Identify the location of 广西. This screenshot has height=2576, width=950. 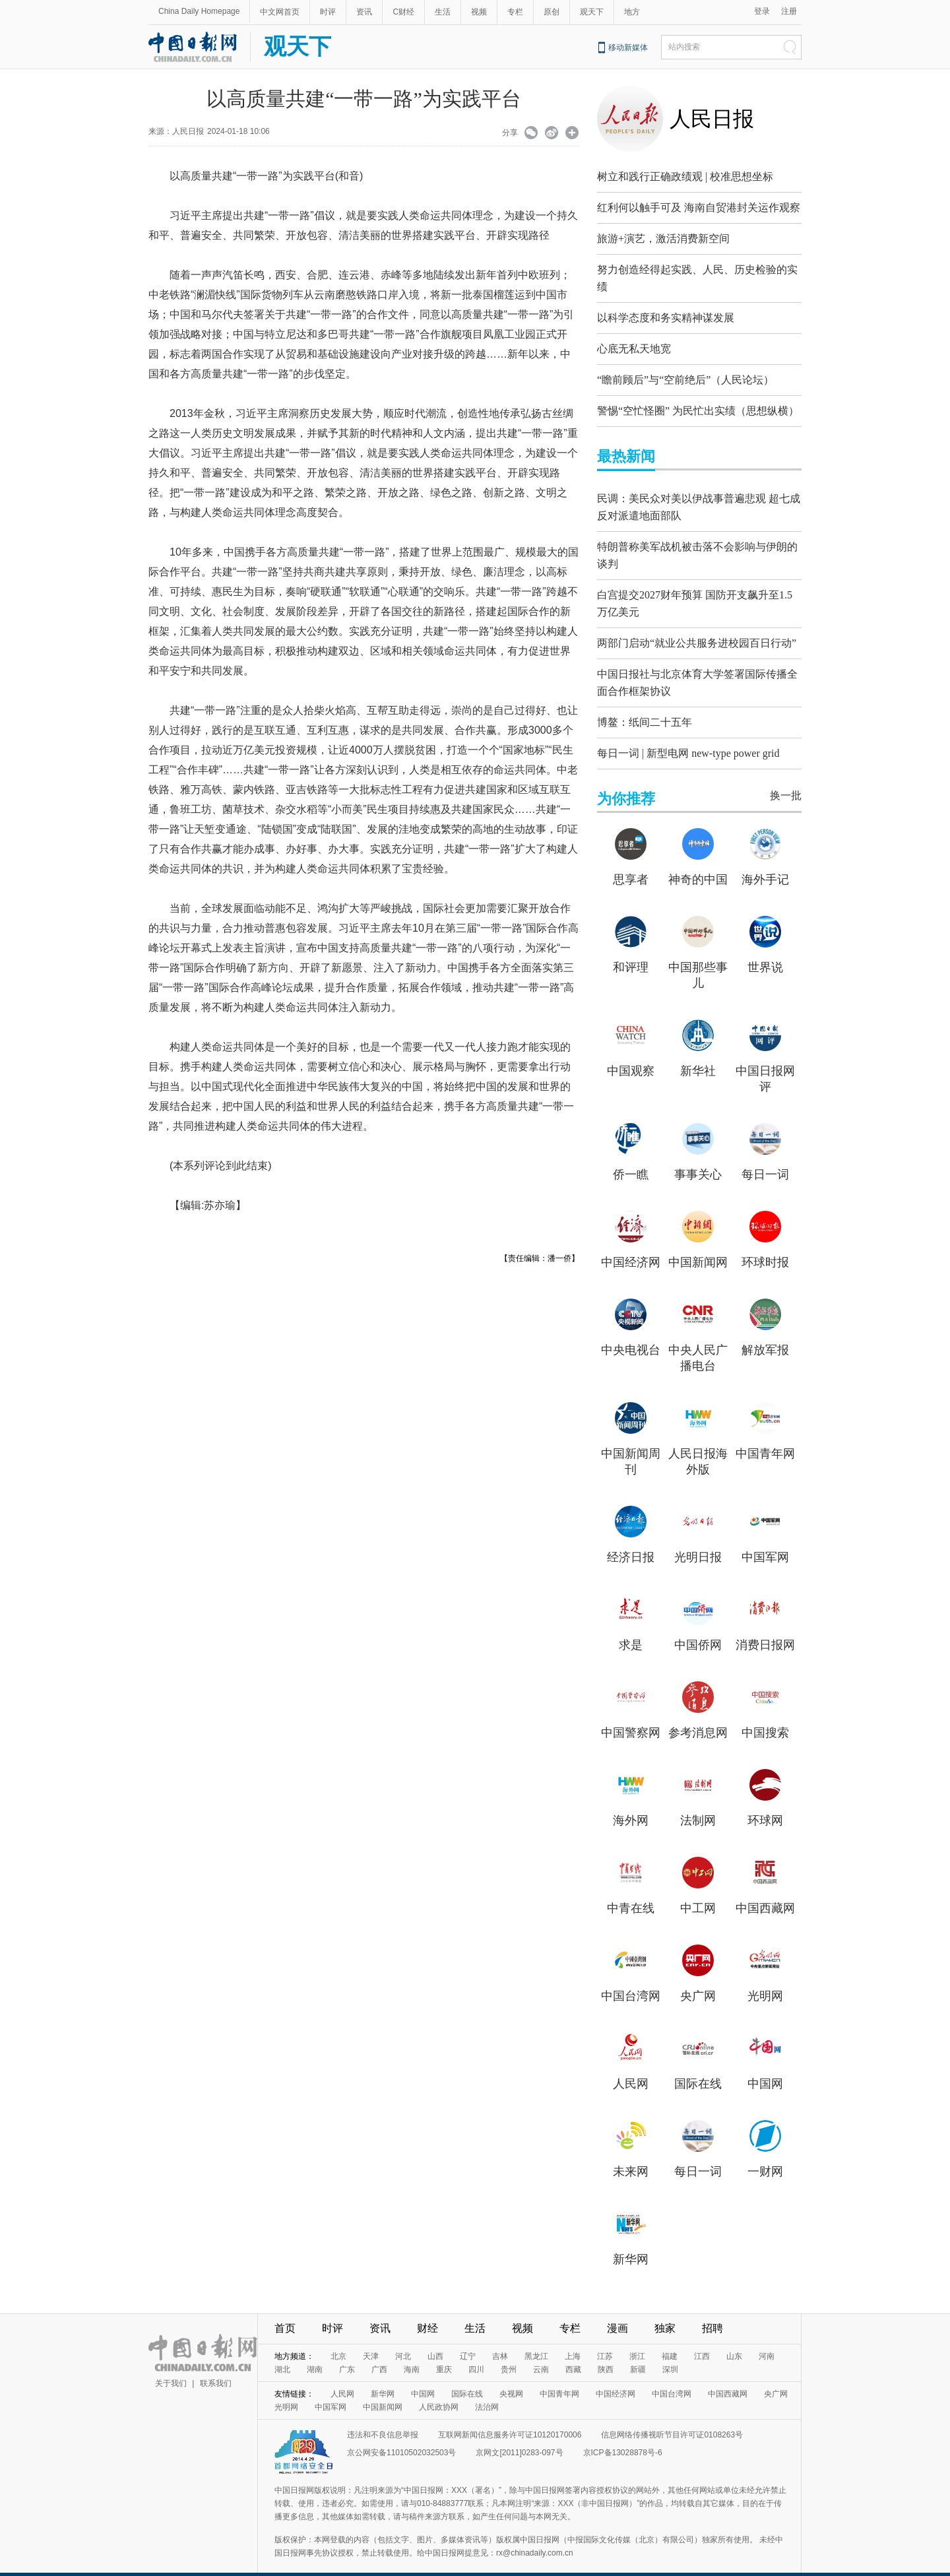
(379, 2353).